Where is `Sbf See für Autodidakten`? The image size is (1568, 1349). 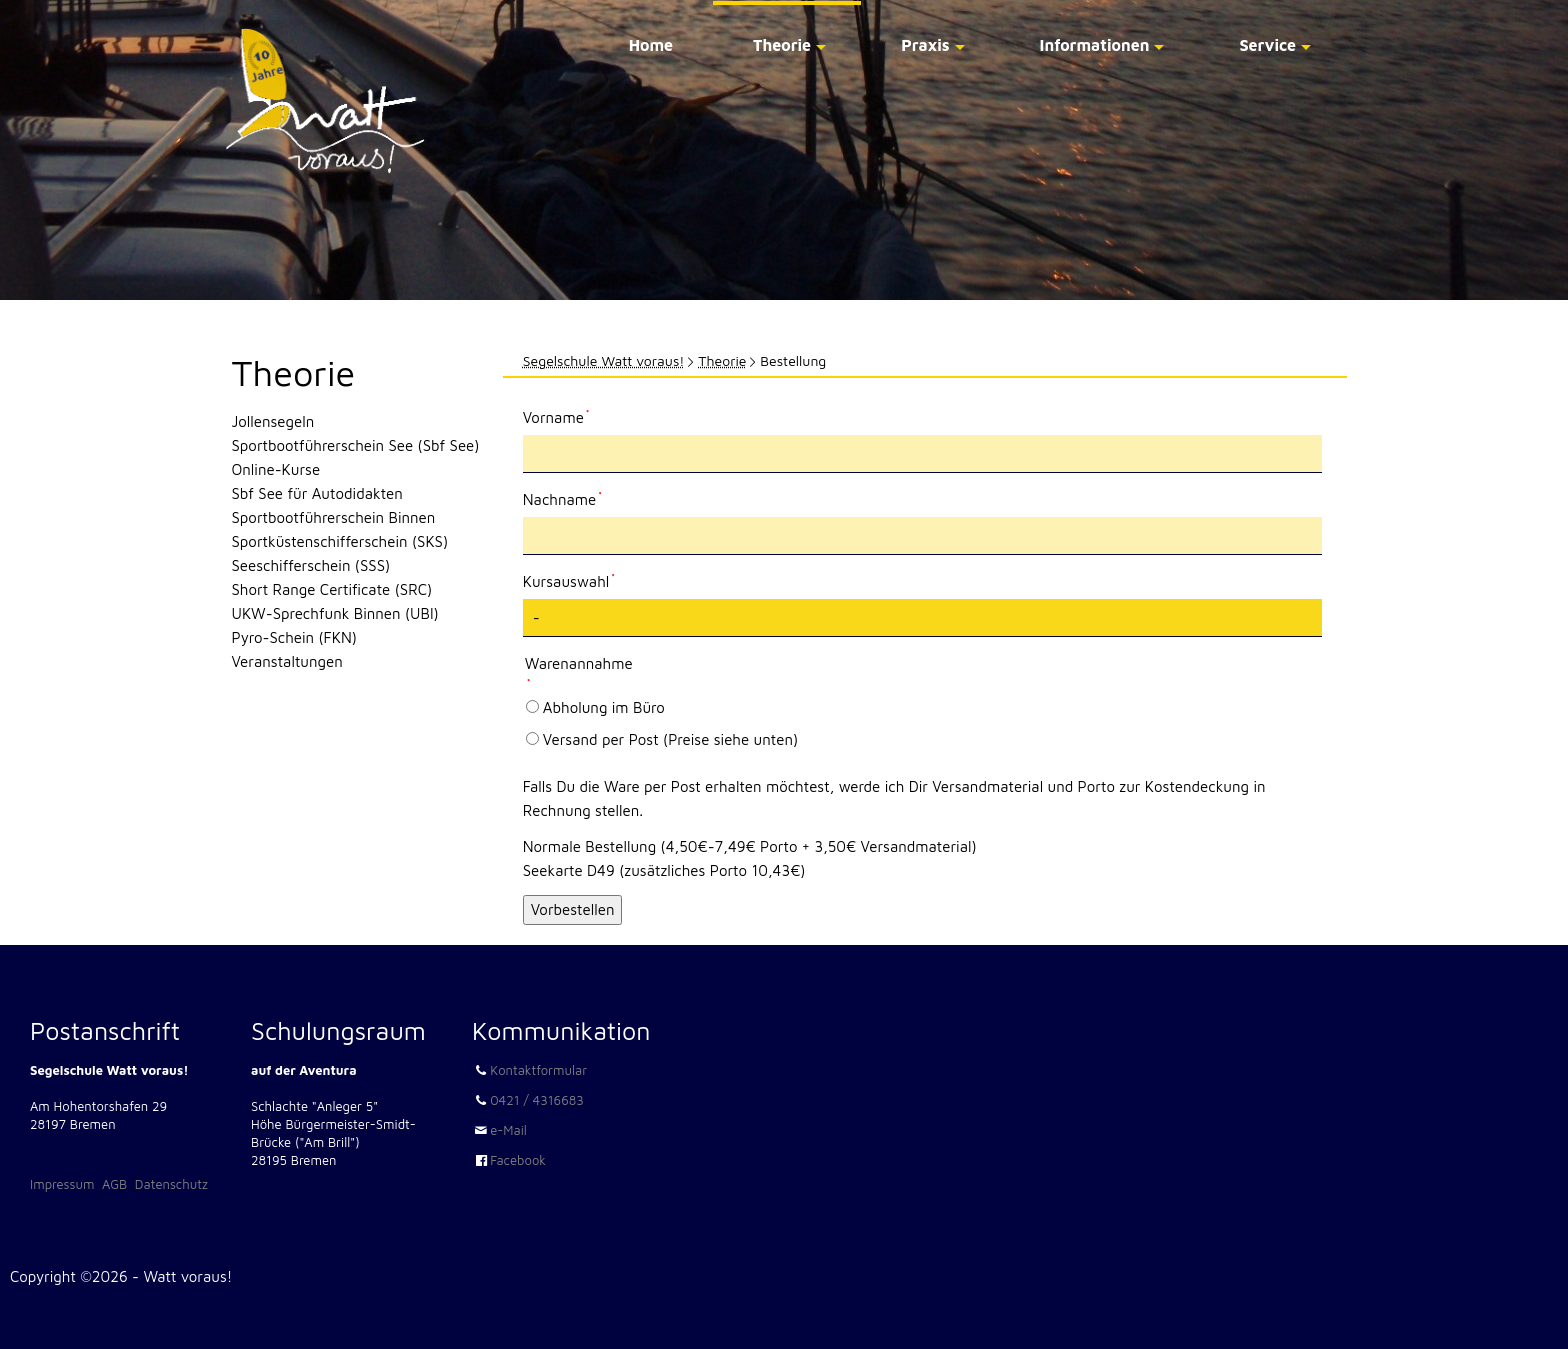 Sbf See für Autodidakten is located at coordinates (317, 493).